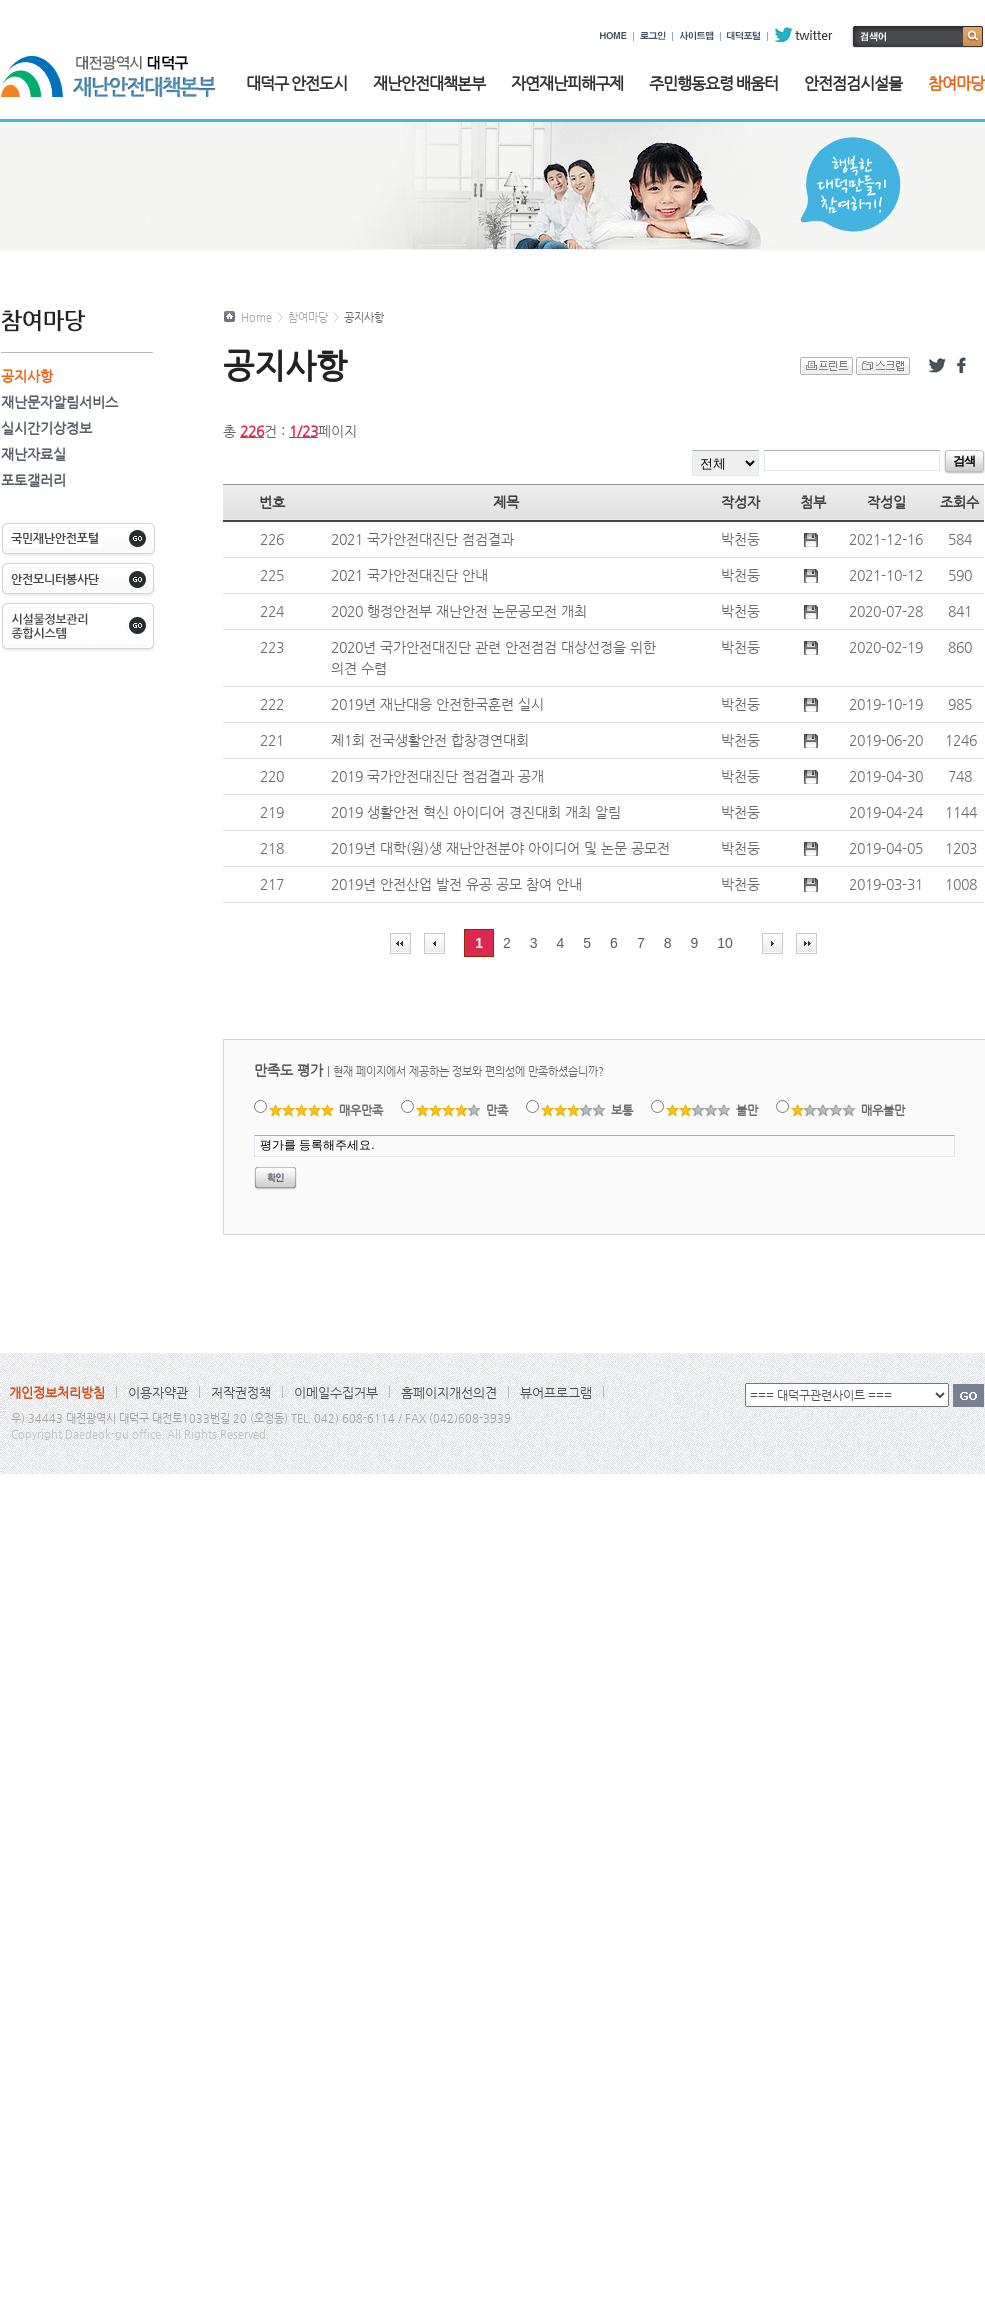 The width and height of the screenshot is (985, 2318). What do you see at coordinates (653, 35) in the screenshot?
I see `로그인` at bounding box center [653, 35].